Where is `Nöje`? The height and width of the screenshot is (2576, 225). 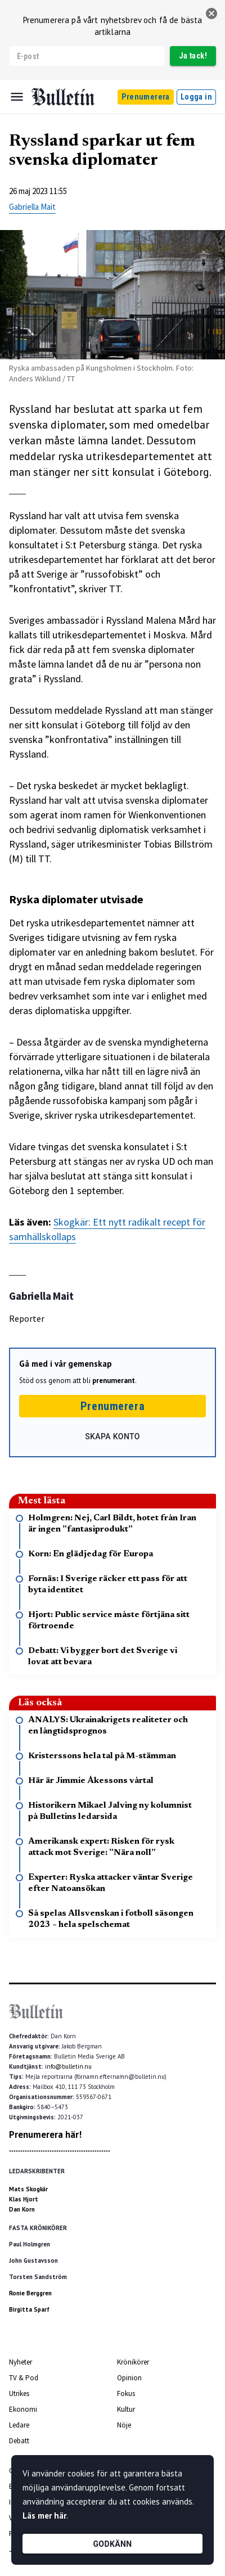 Nöje is located at coordinates (124, 2425).